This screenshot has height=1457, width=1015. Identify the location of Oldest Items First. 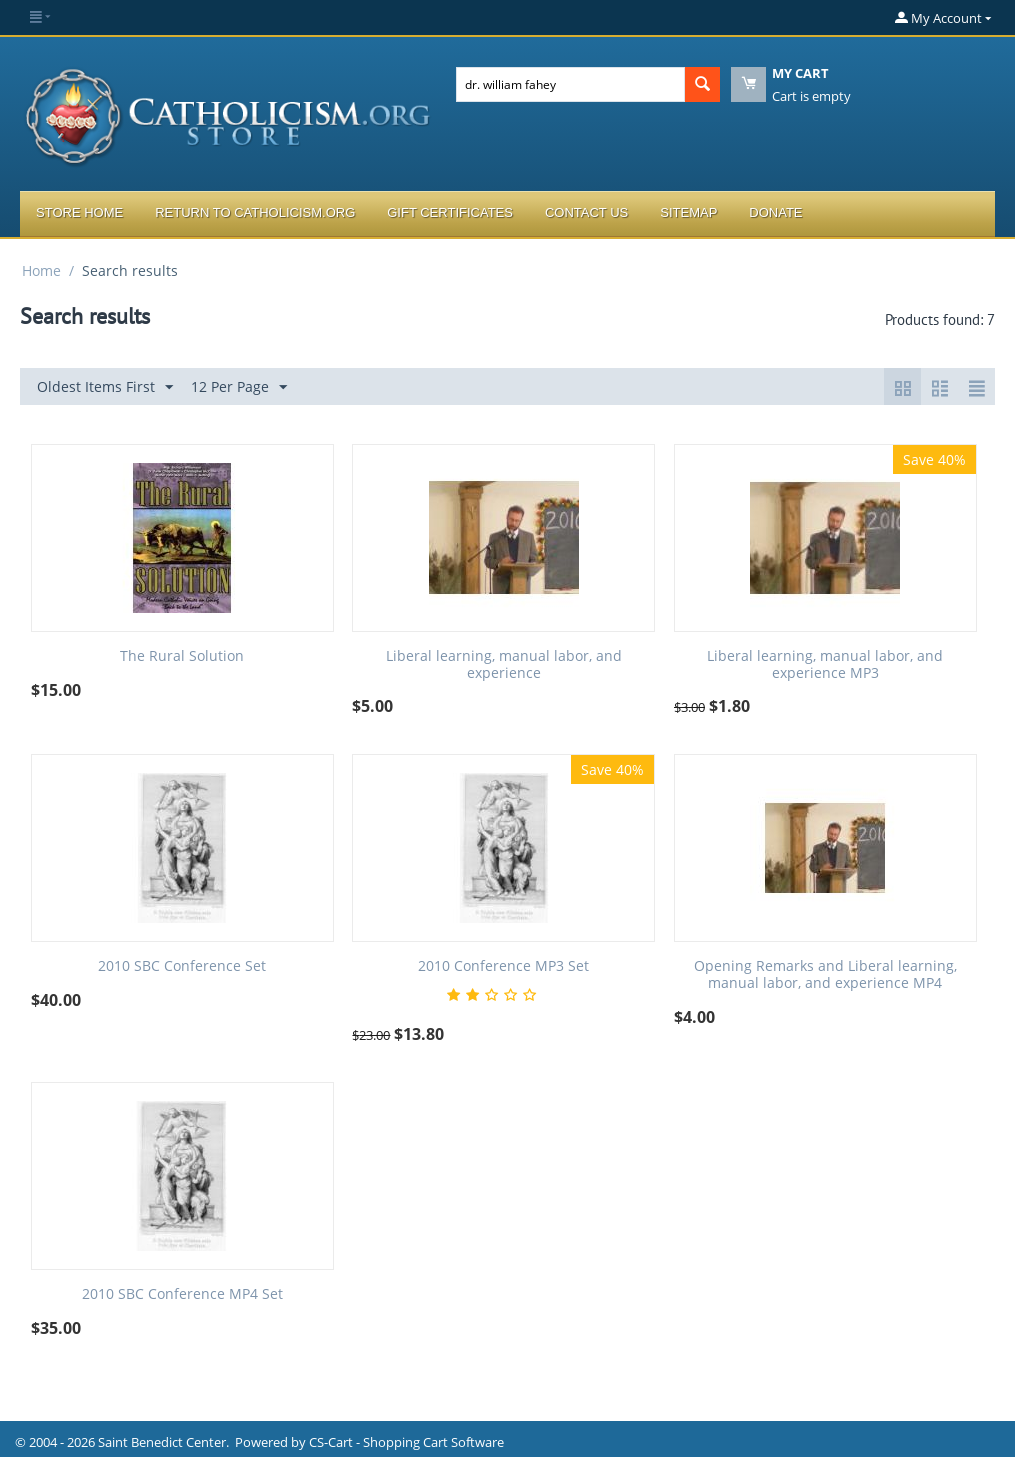
(105, 387).